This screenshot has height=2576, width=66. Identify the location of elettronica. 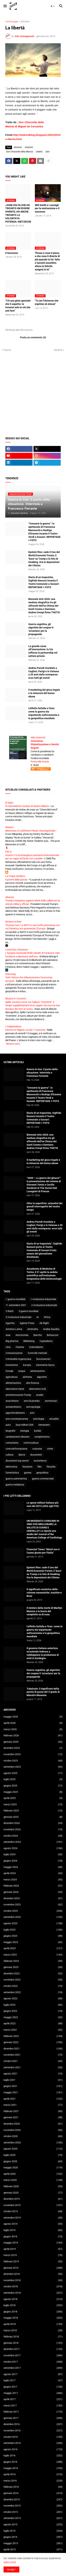
(11, 1466).